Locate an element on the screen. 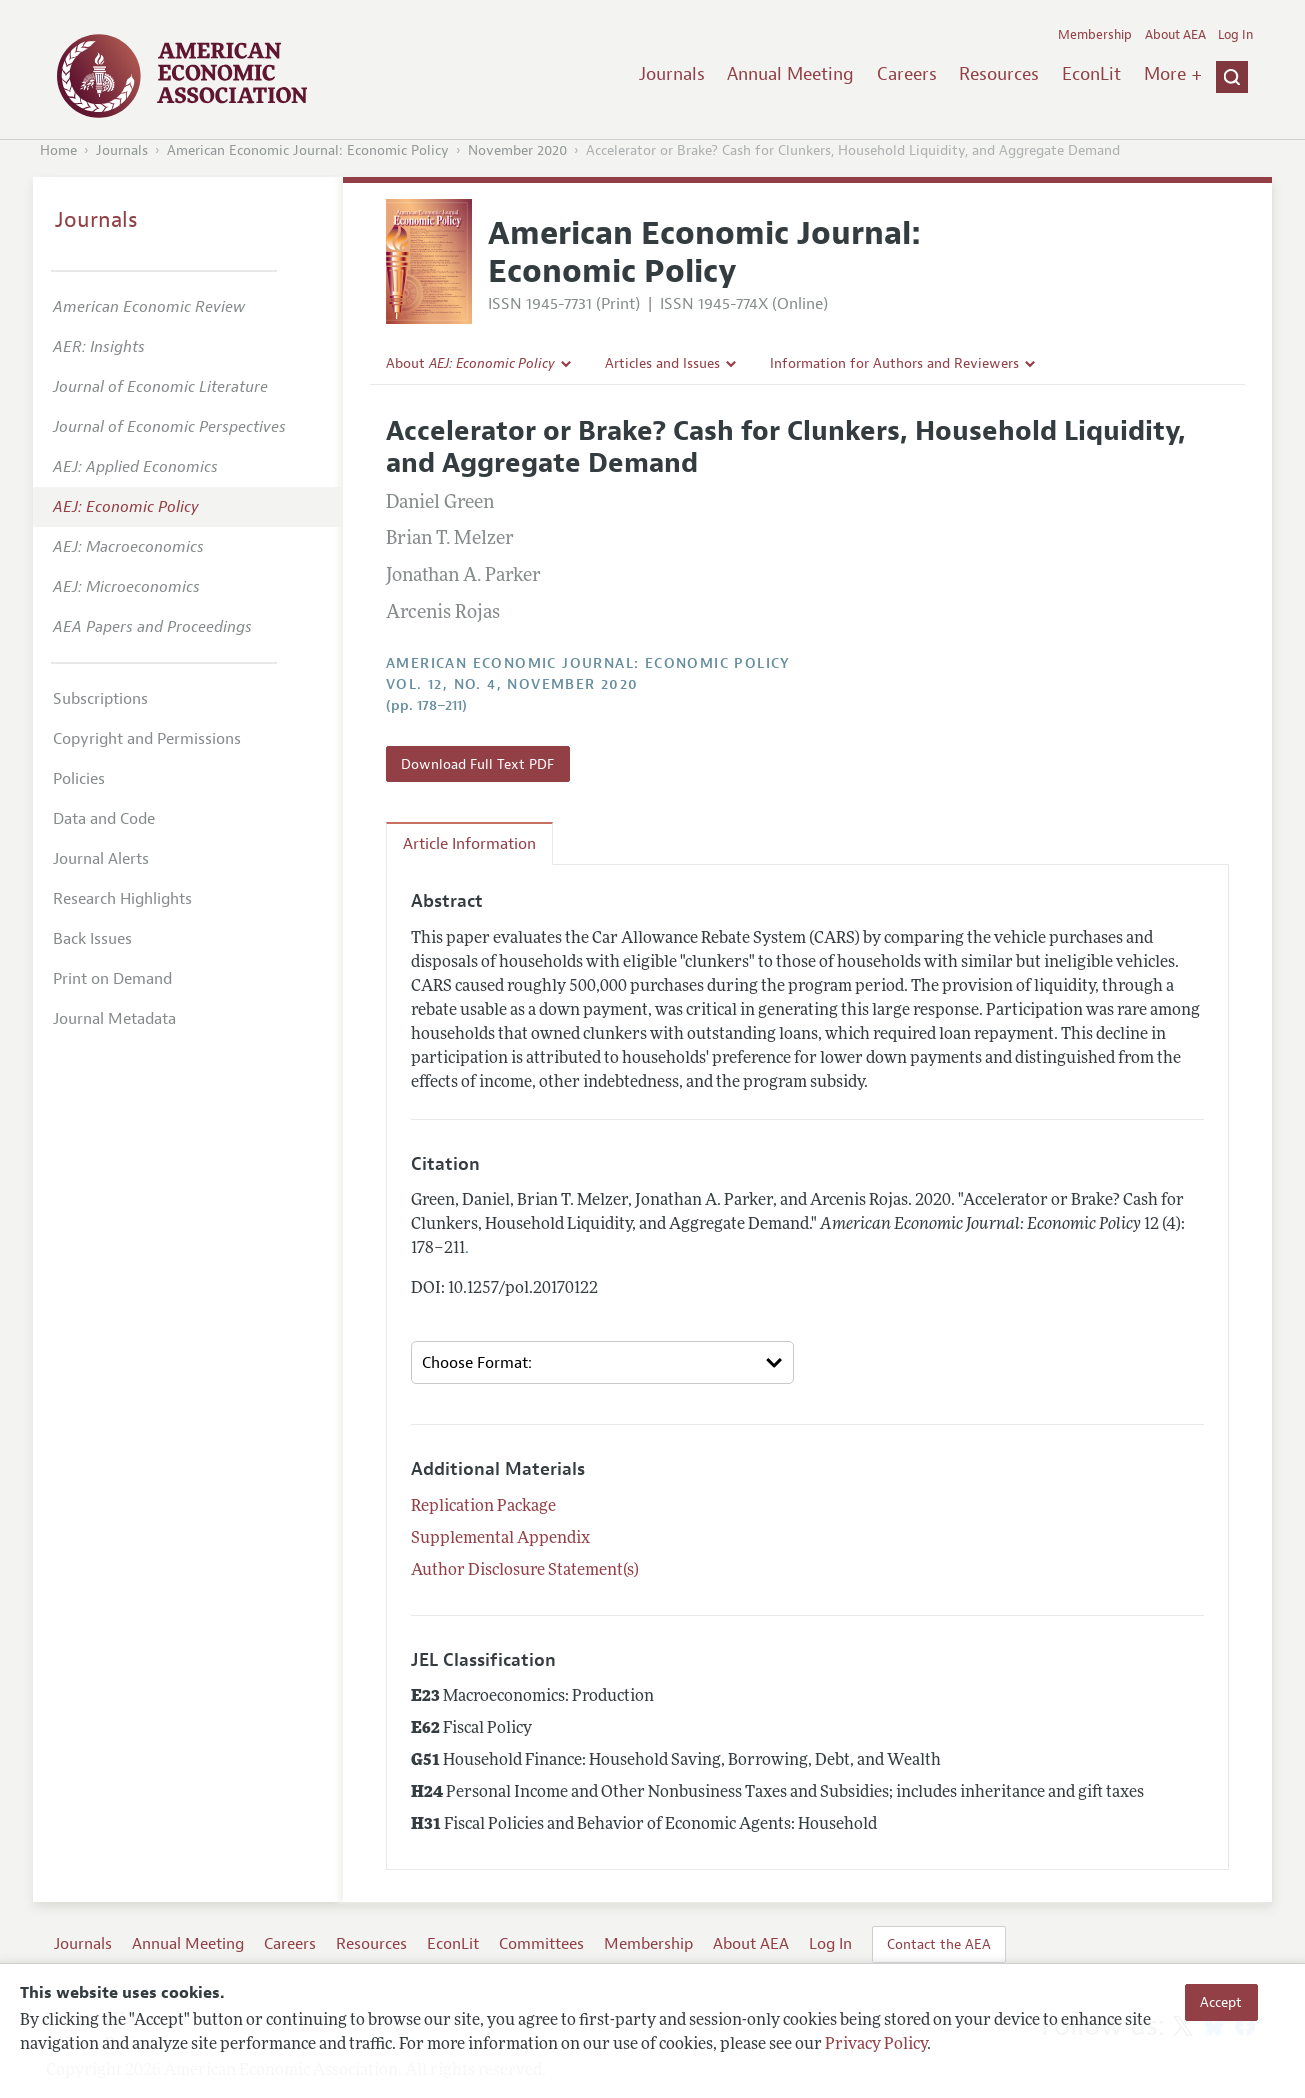  Print on Demand is located at coordinates (112, 979).